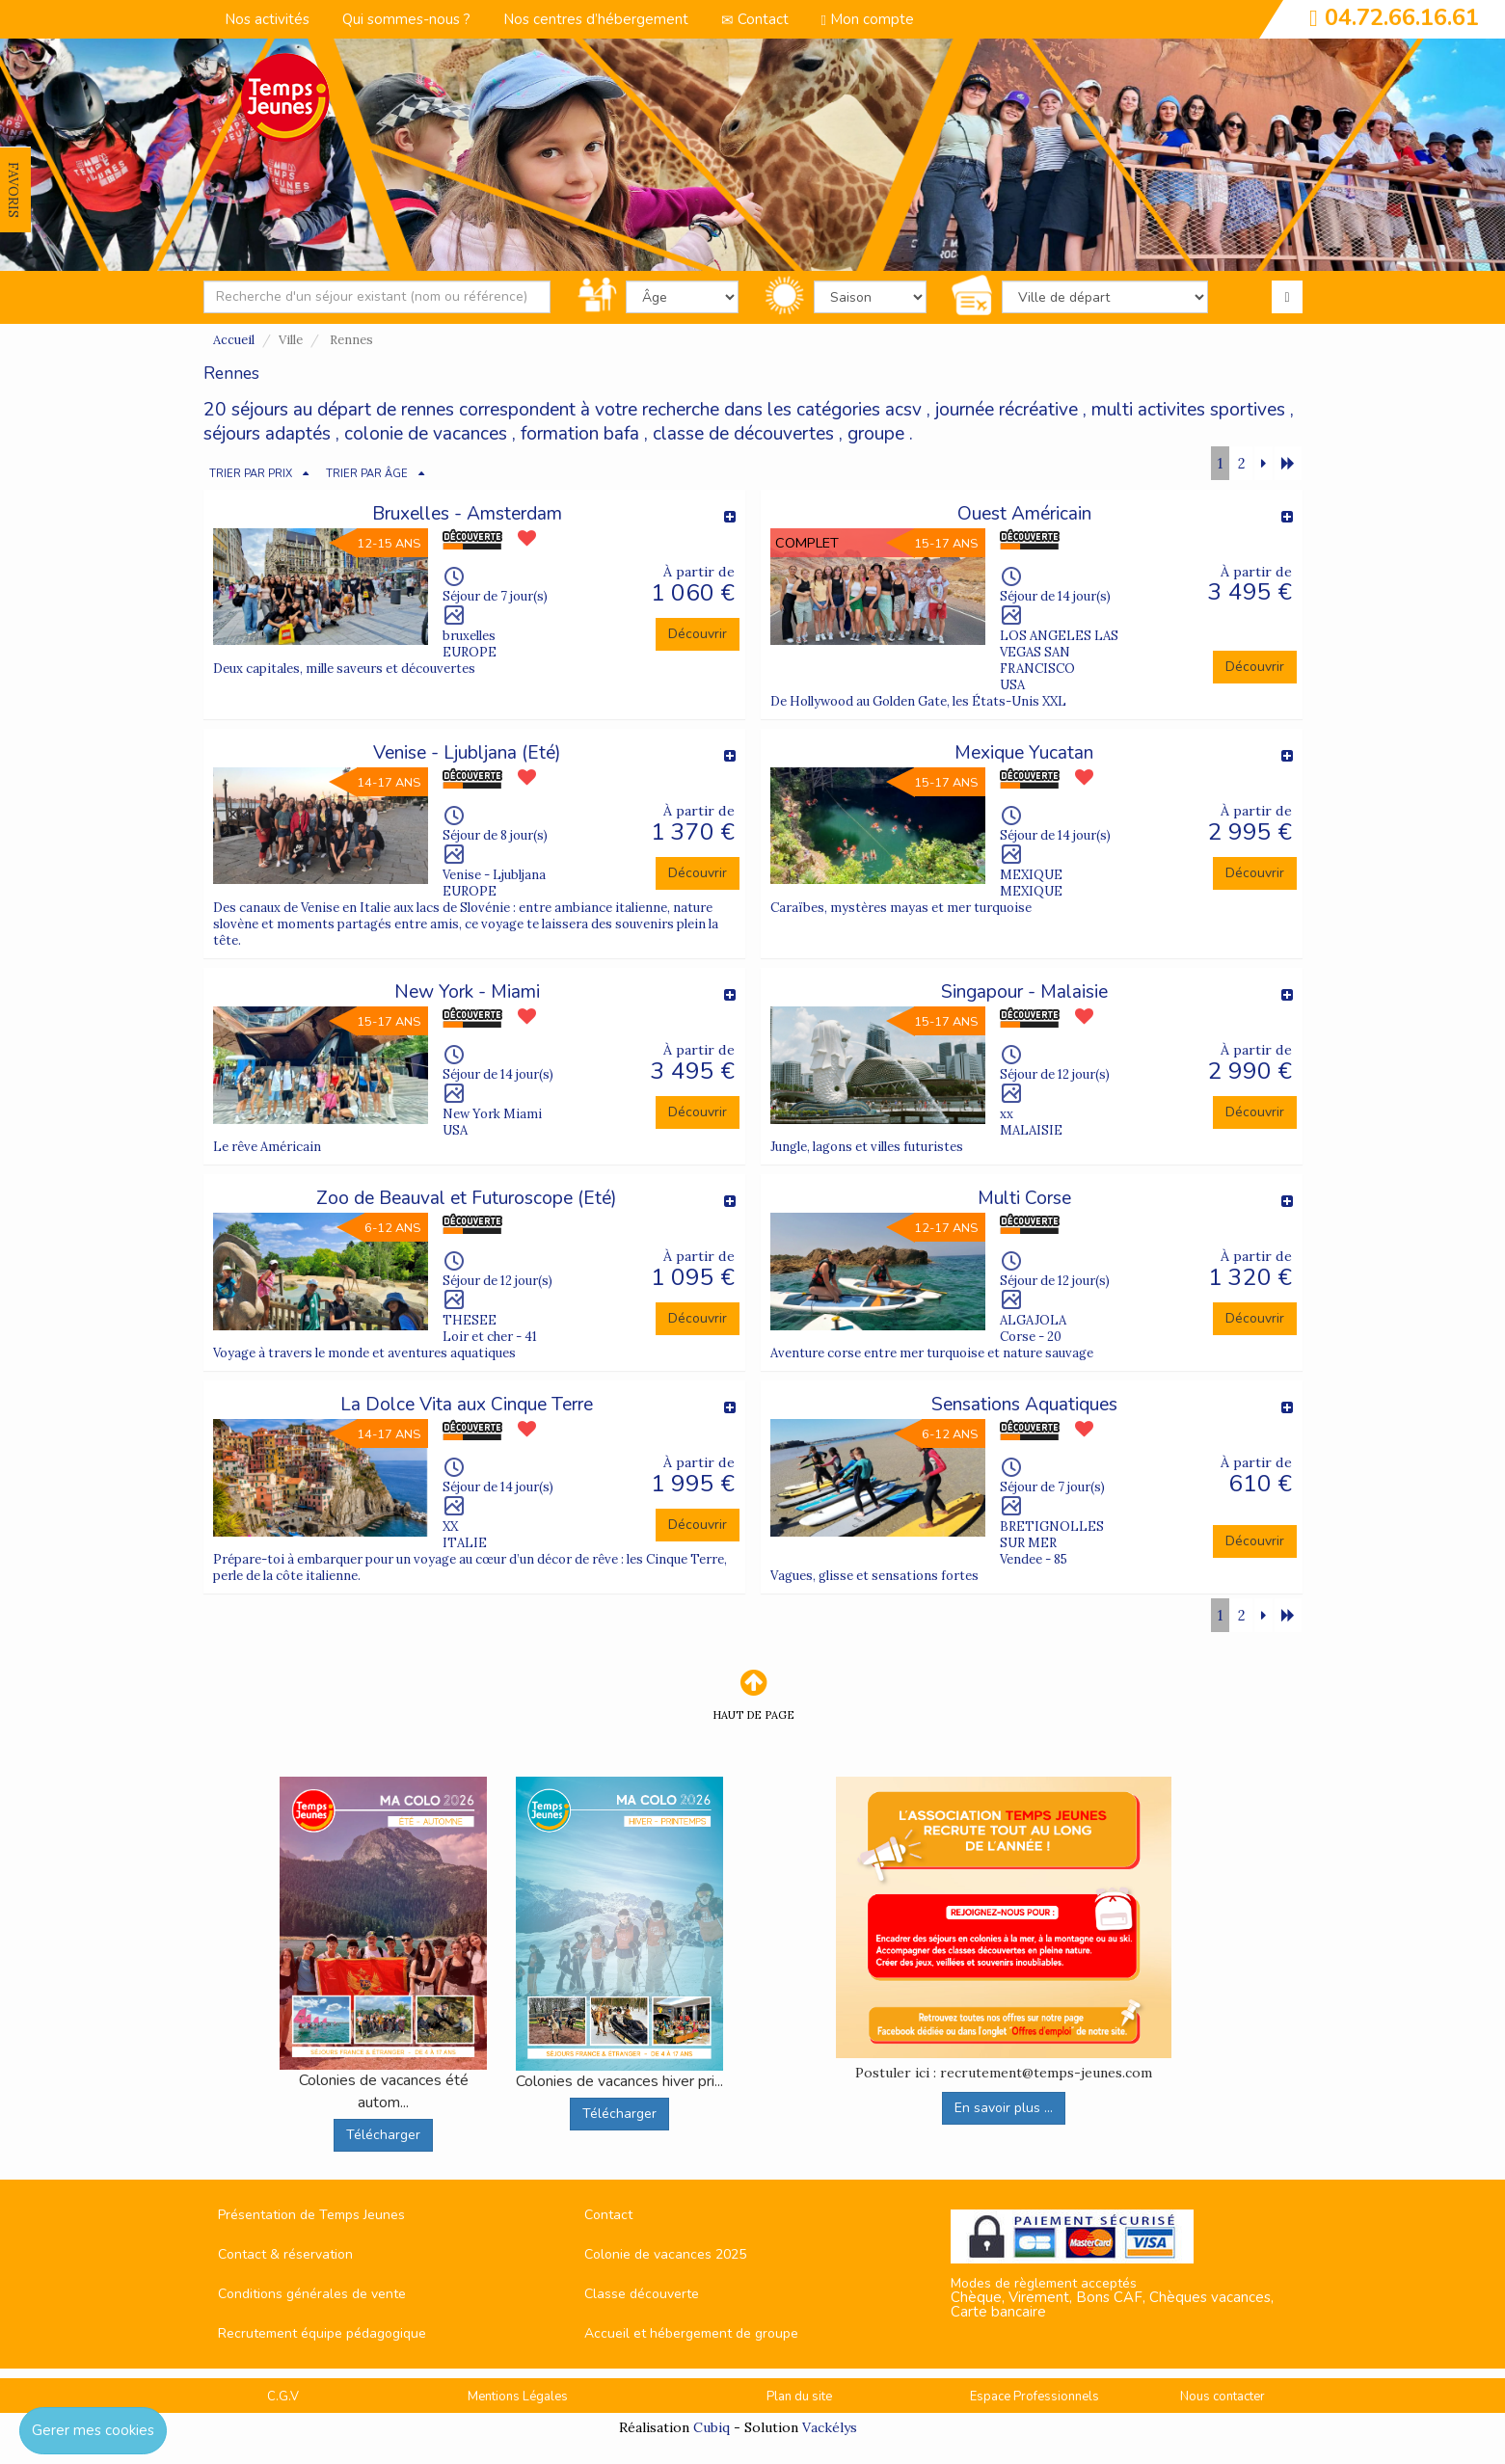 The height and width of the screenshot is (2464, 1505). I want to click on multi activites sportives, so click(1188, 409).